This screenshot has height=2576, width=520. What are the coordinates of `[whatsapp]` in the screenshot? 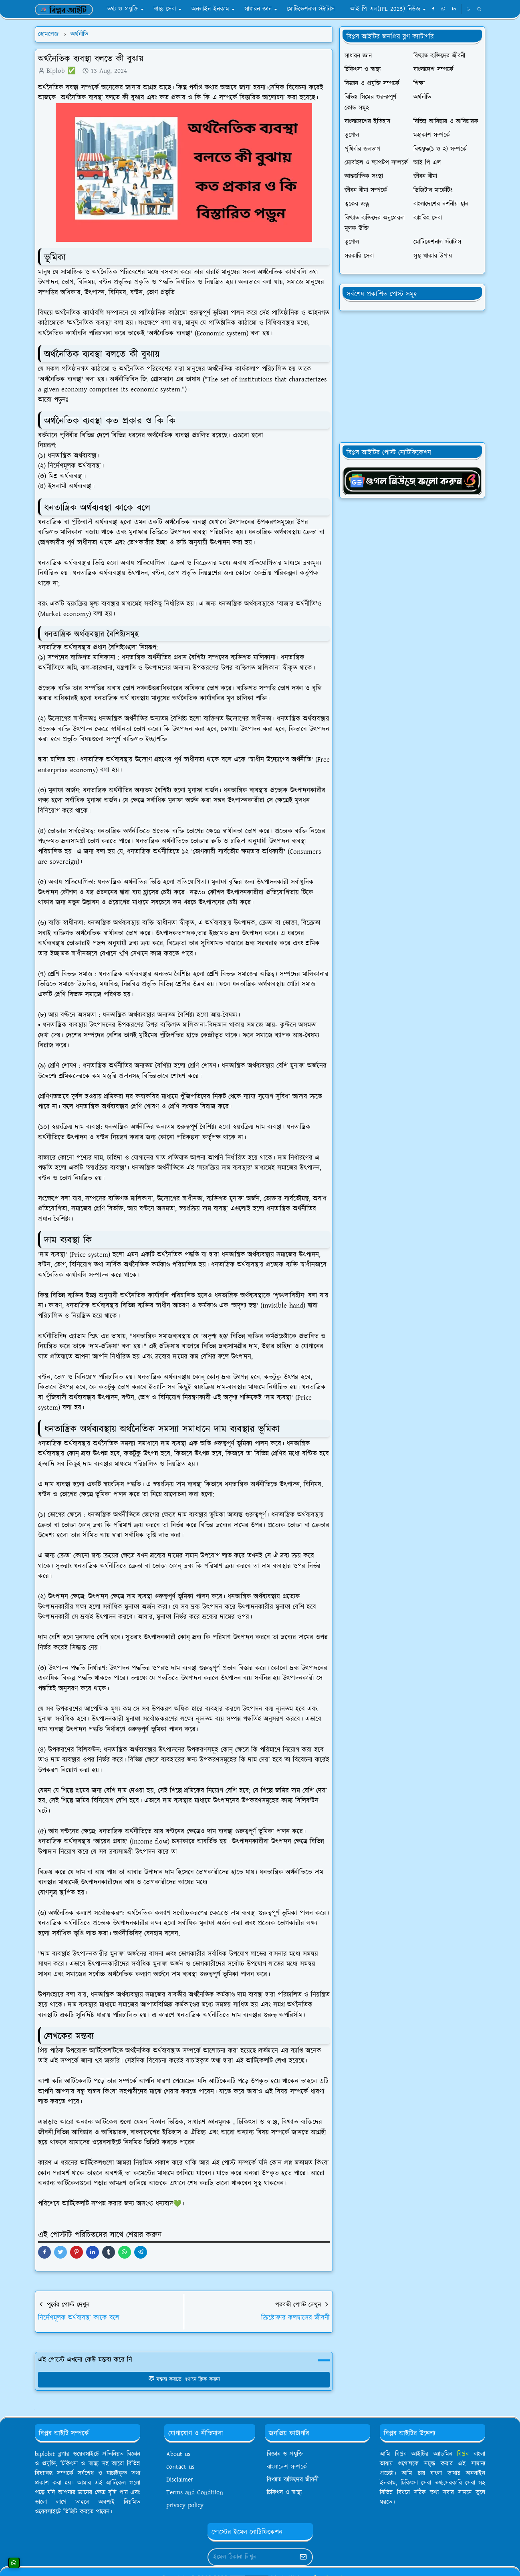 It's located at (443, 9).